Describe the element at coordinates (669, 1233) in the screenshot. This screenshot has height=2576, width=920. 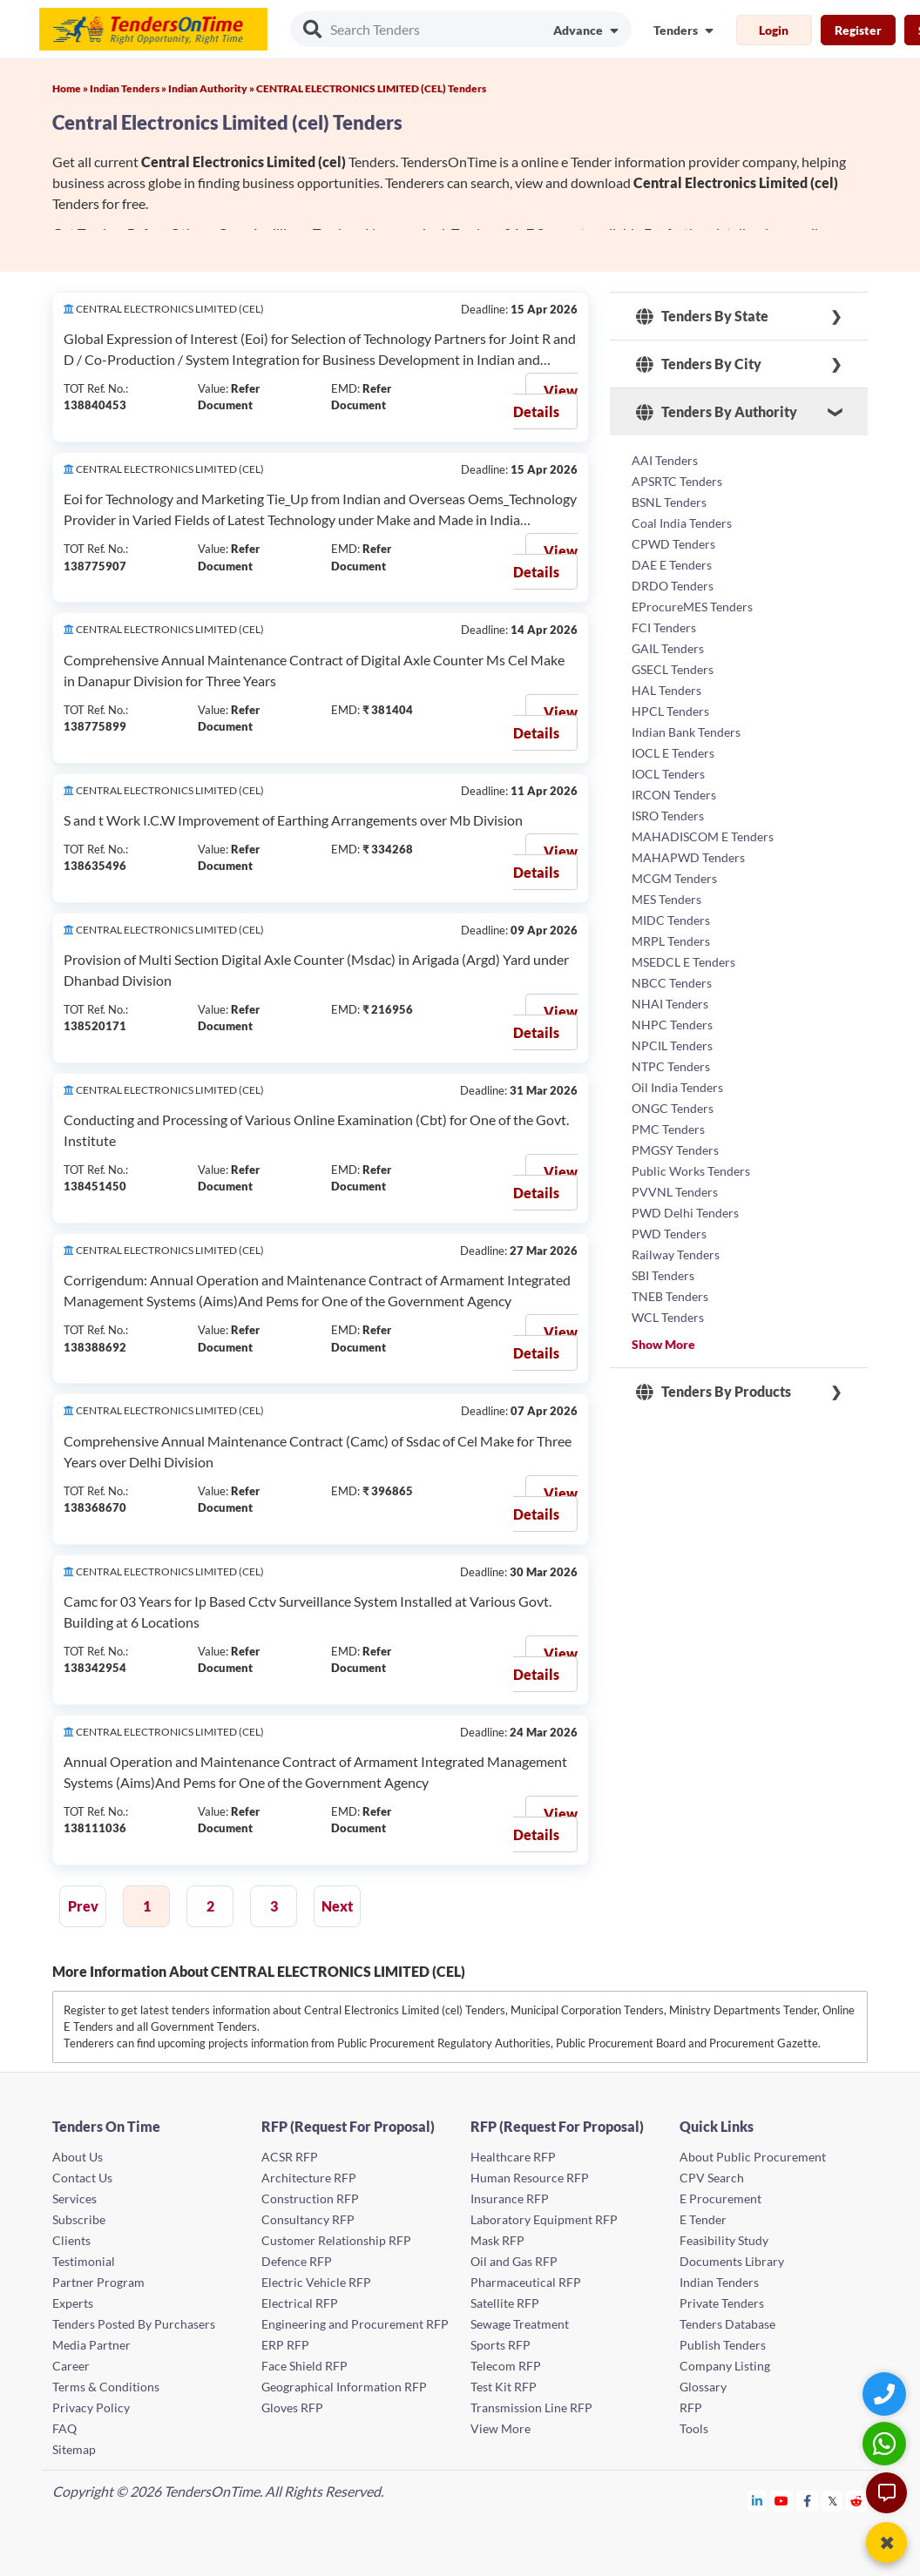
I see `PWD Tenders` at that location.